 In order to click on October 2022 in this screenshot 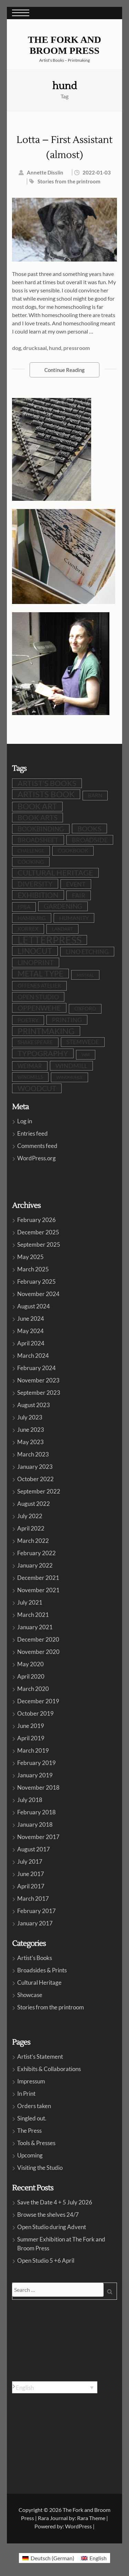, I will do `click(35, 1479)`.